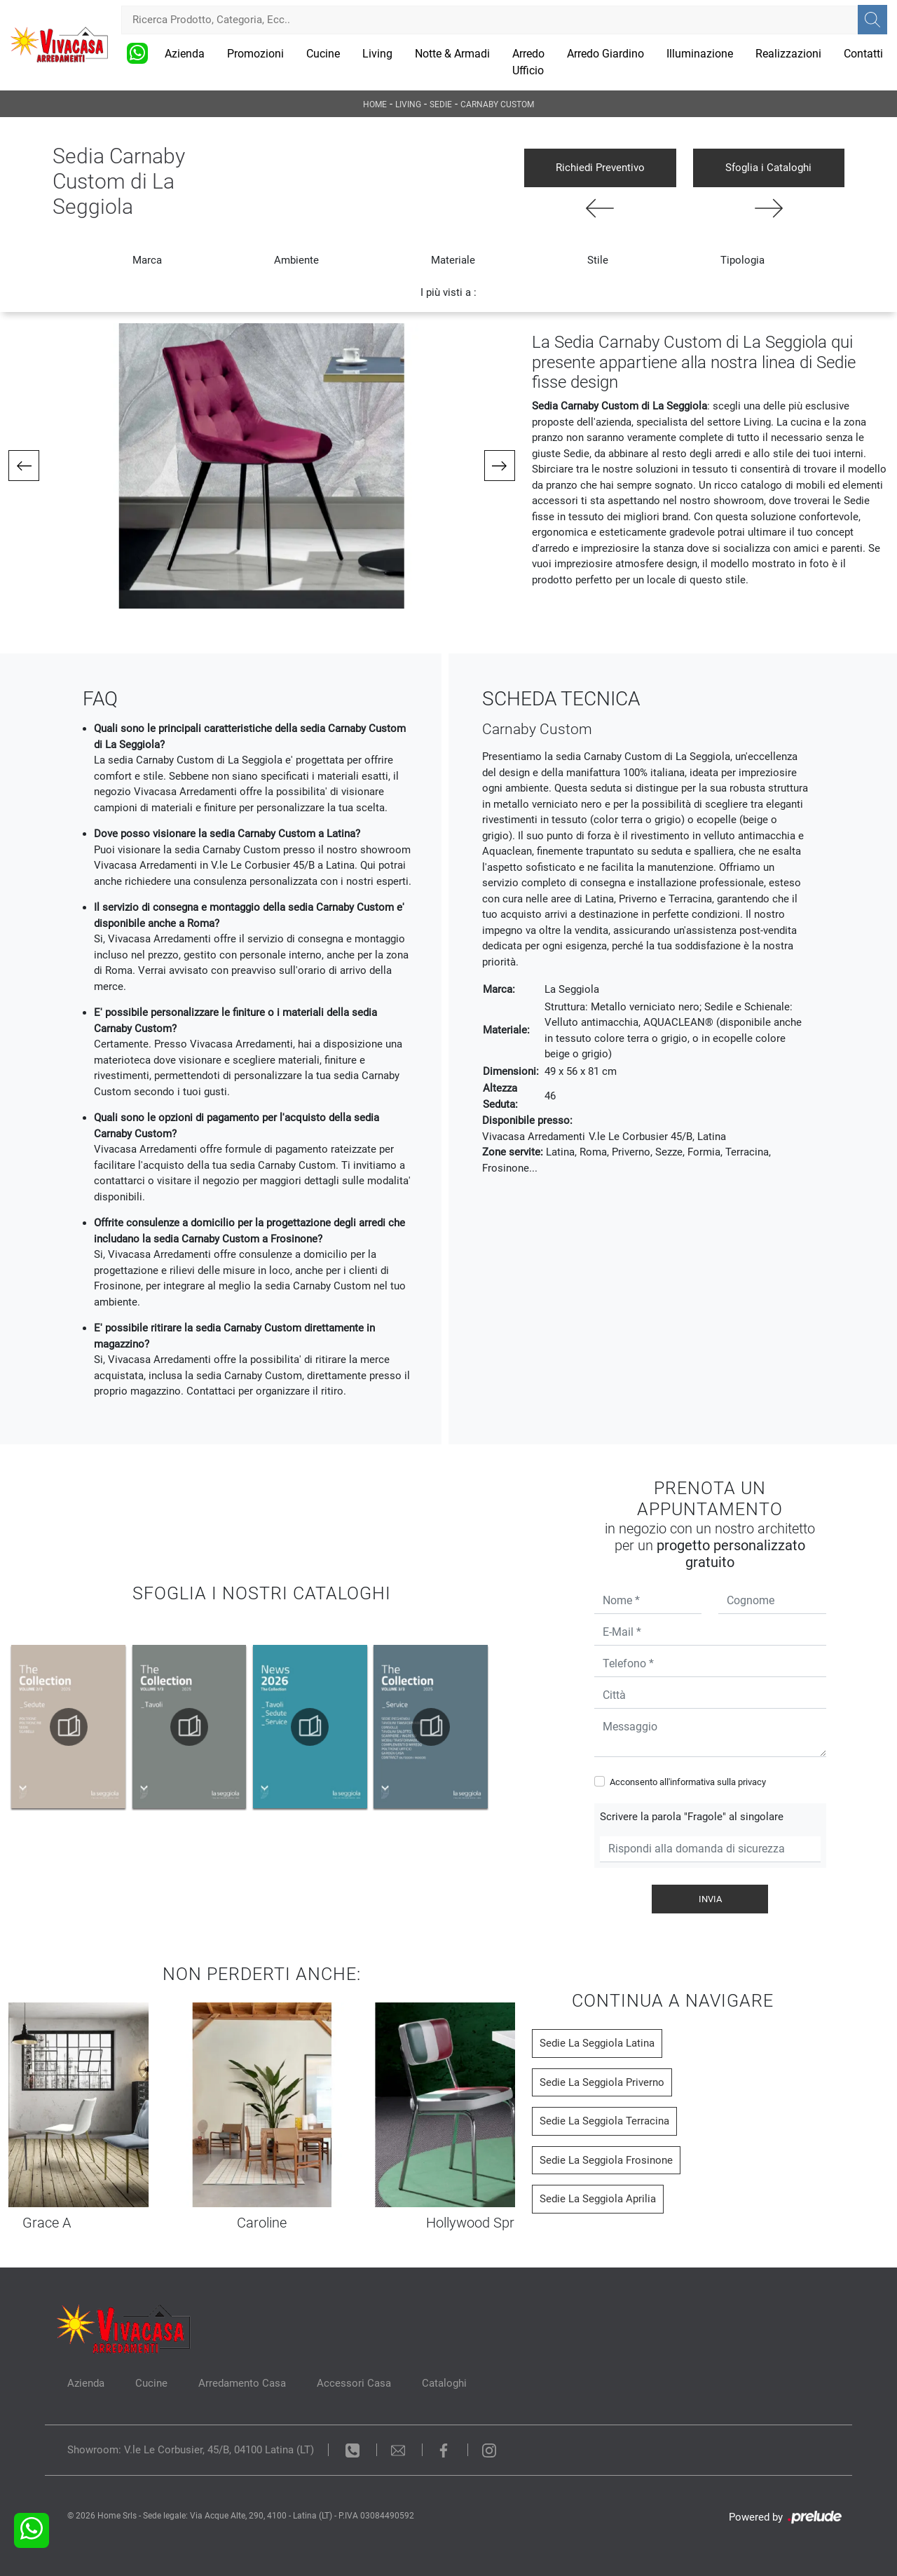 The image size is (897, 2576). Describe the element at coordinates (597, 260) in the screenshot. I see `Stile [button]` at that location.